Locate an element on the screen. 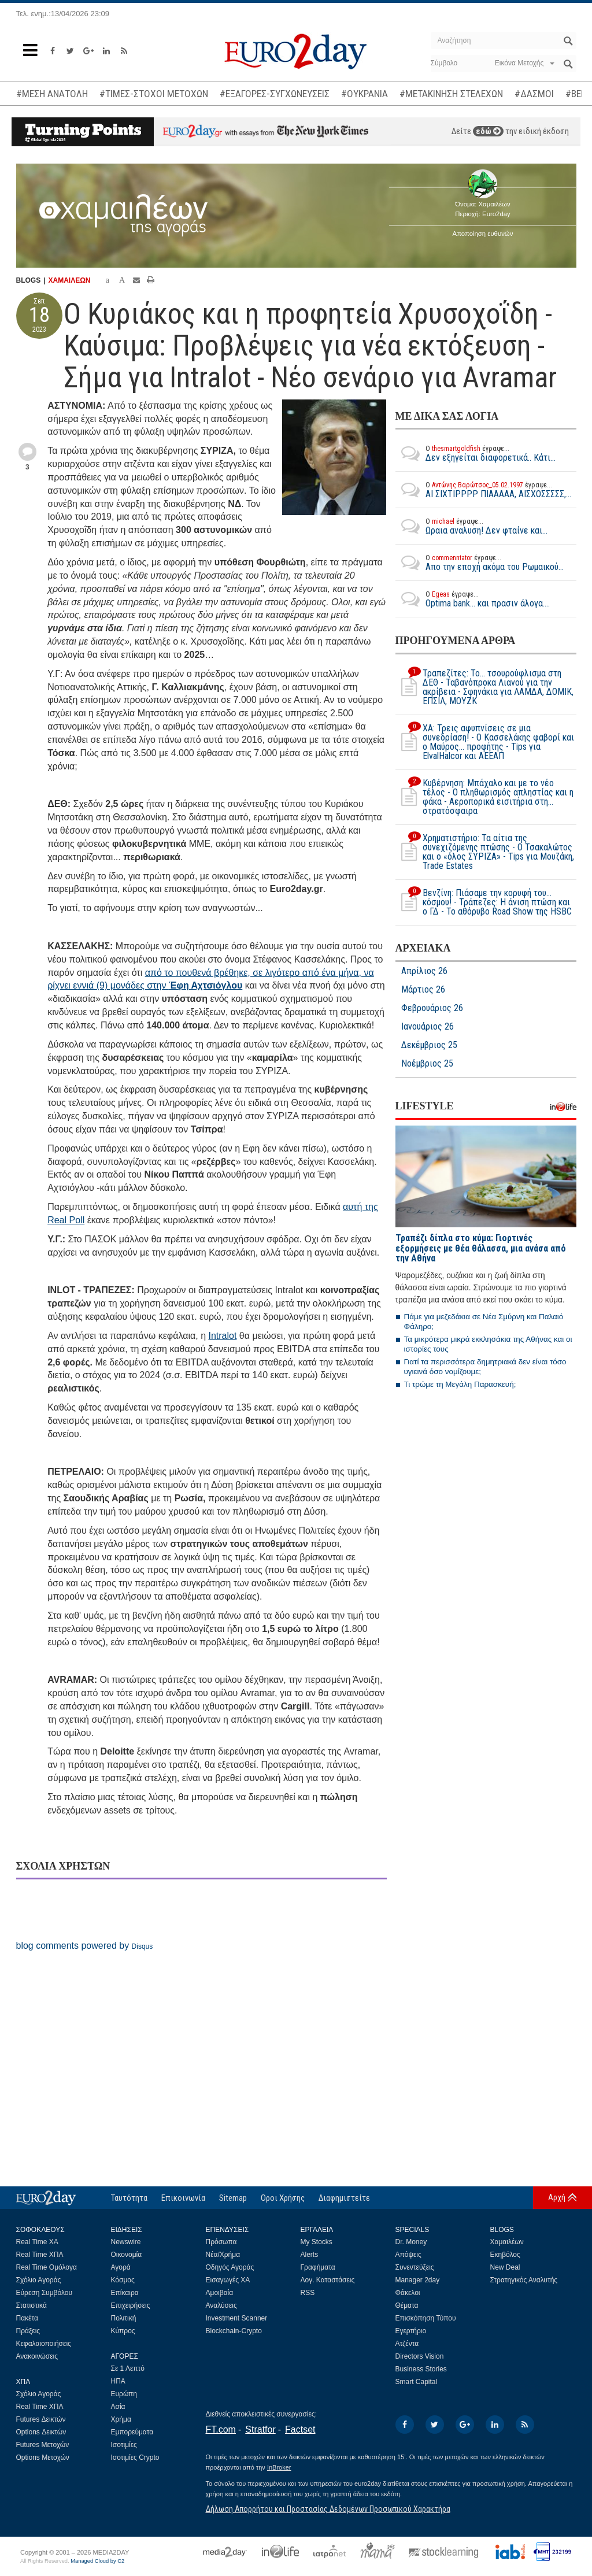 This screenshot has height=2576, width=592. Ωραια αναλυση! Δεν φταίνε και... is located at coordinates (471, 526).